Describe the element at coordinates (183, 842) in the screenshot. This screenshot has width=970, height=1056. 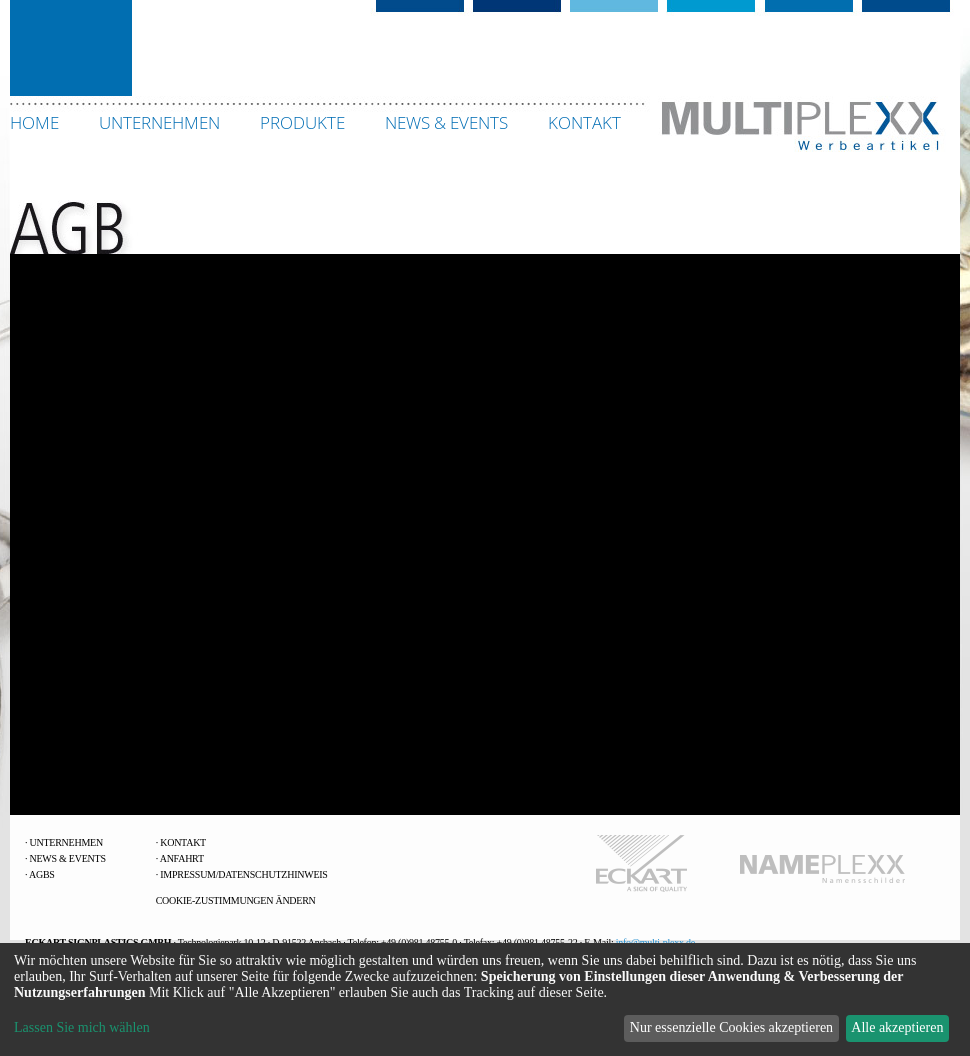
I see `Kontakt` at that location.